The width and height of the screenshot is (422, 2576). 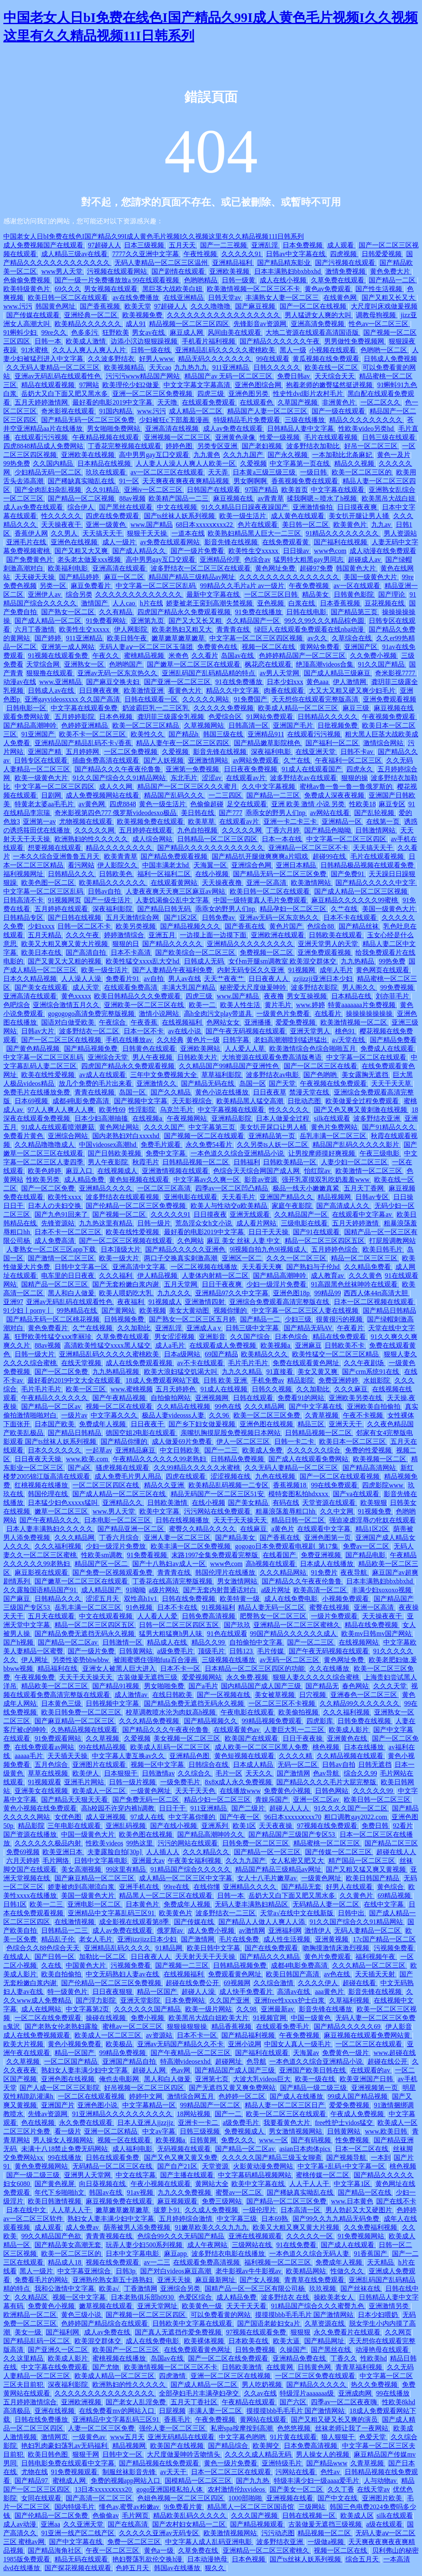 I want to click on 免费69视频, so click(x=23, y=1851).